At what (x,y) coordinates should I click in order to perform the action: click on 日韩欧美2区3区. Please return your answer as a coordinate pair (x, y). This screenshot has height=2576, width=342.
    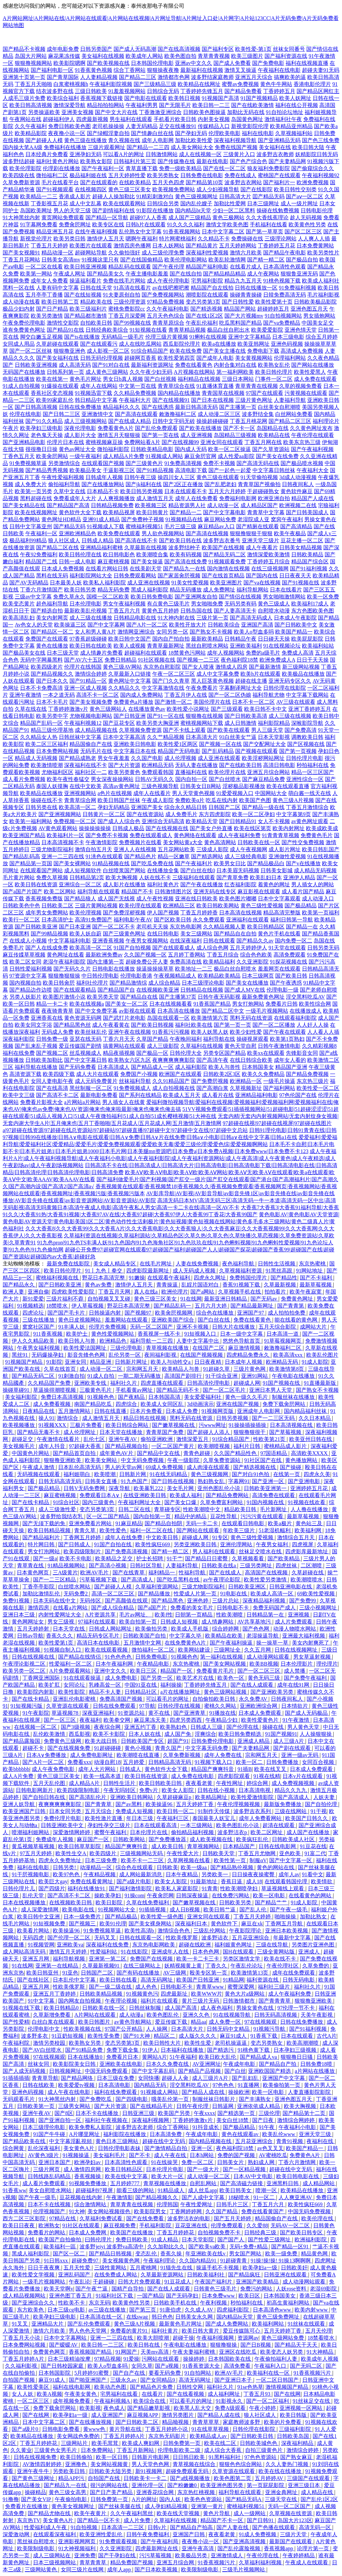
    Looking at the image, I should click on (221, 1074).